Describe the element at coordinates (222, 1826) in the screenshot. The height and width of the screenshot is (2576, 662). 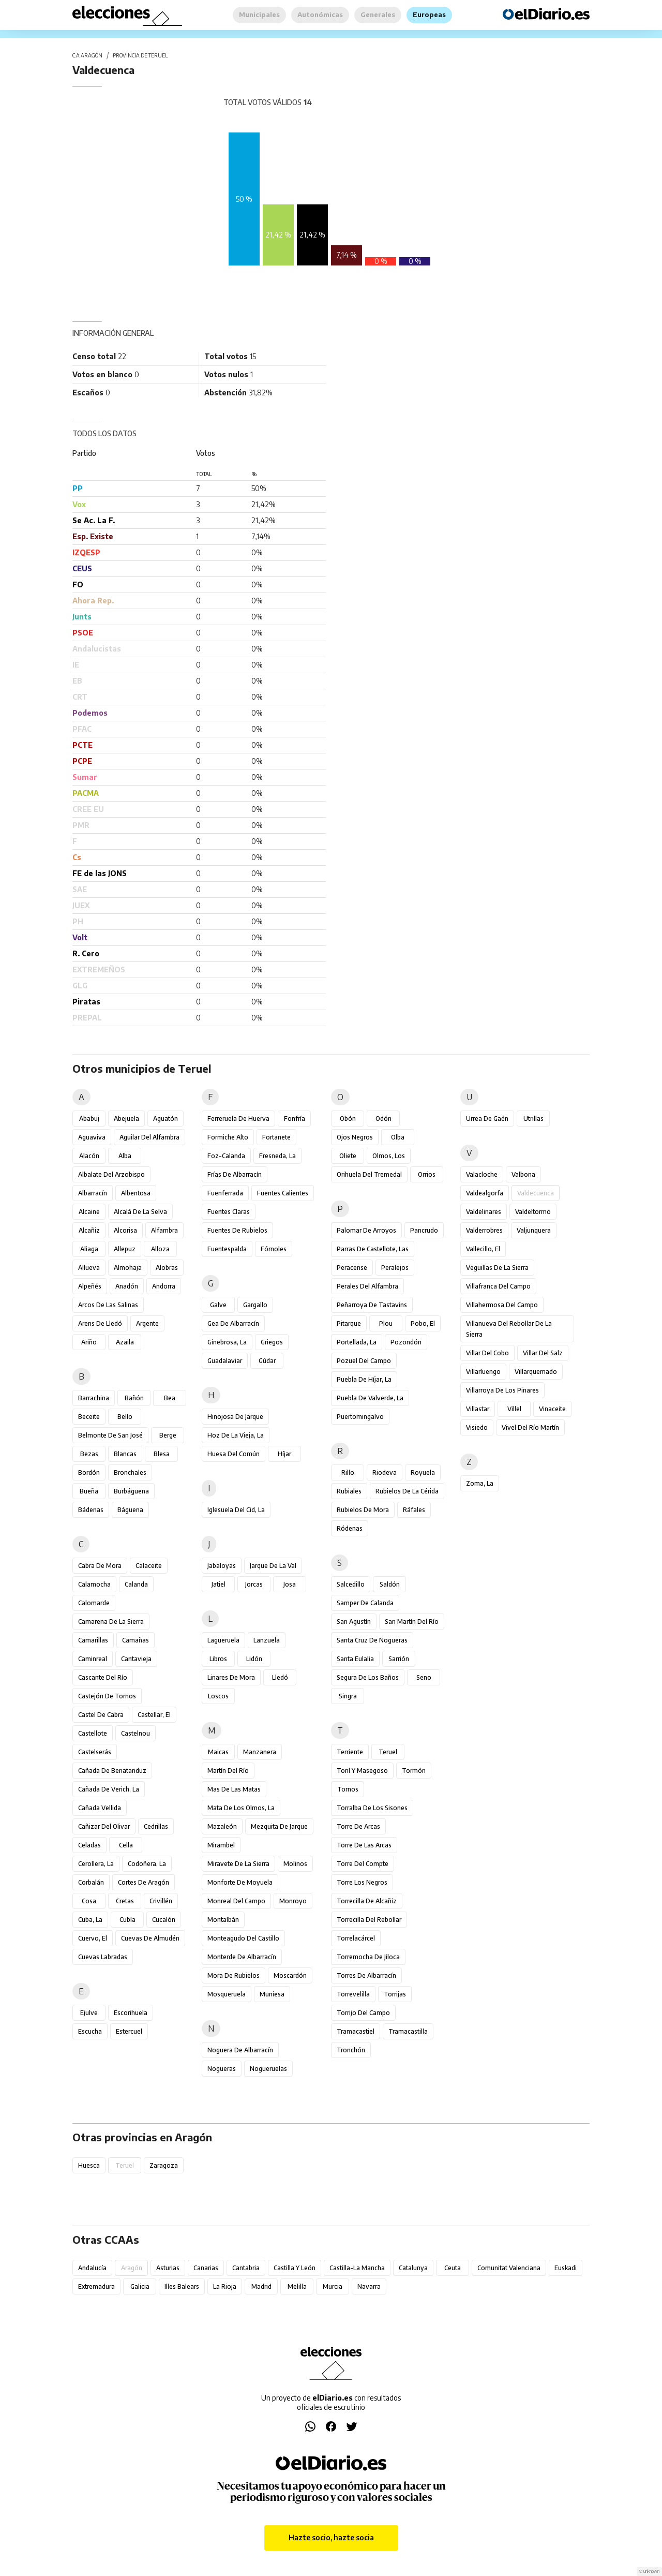
I see `Mazaleón` at that location.